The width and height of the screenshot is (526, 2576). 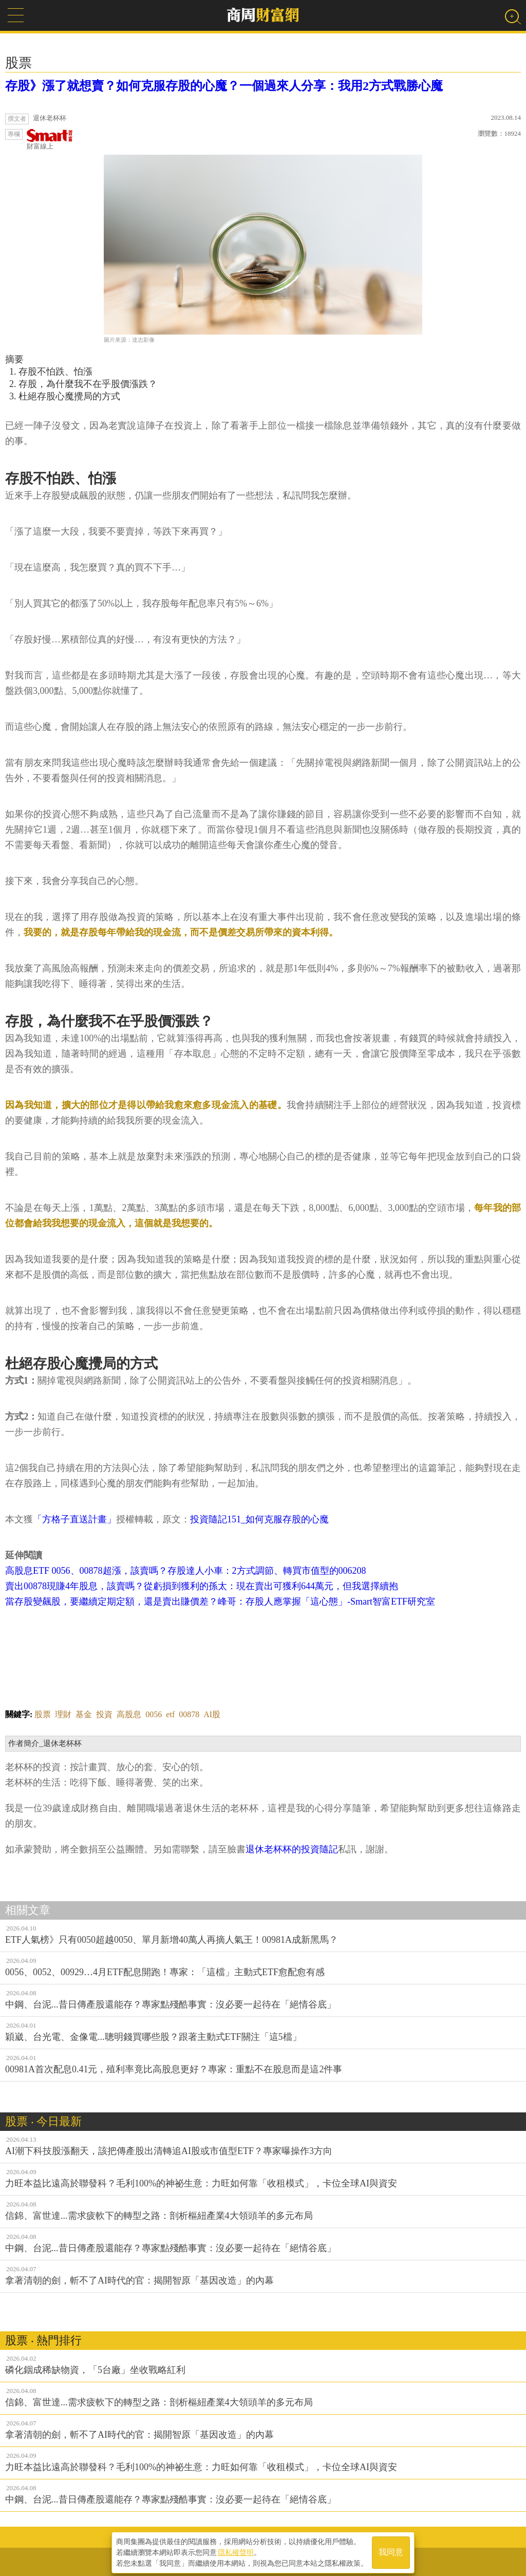 I want to click on 存股》漲了就想賣？如何克服存股的心魔？一個過來人分享：我用2方式戰勝心魔, so click(x=224, y=86).